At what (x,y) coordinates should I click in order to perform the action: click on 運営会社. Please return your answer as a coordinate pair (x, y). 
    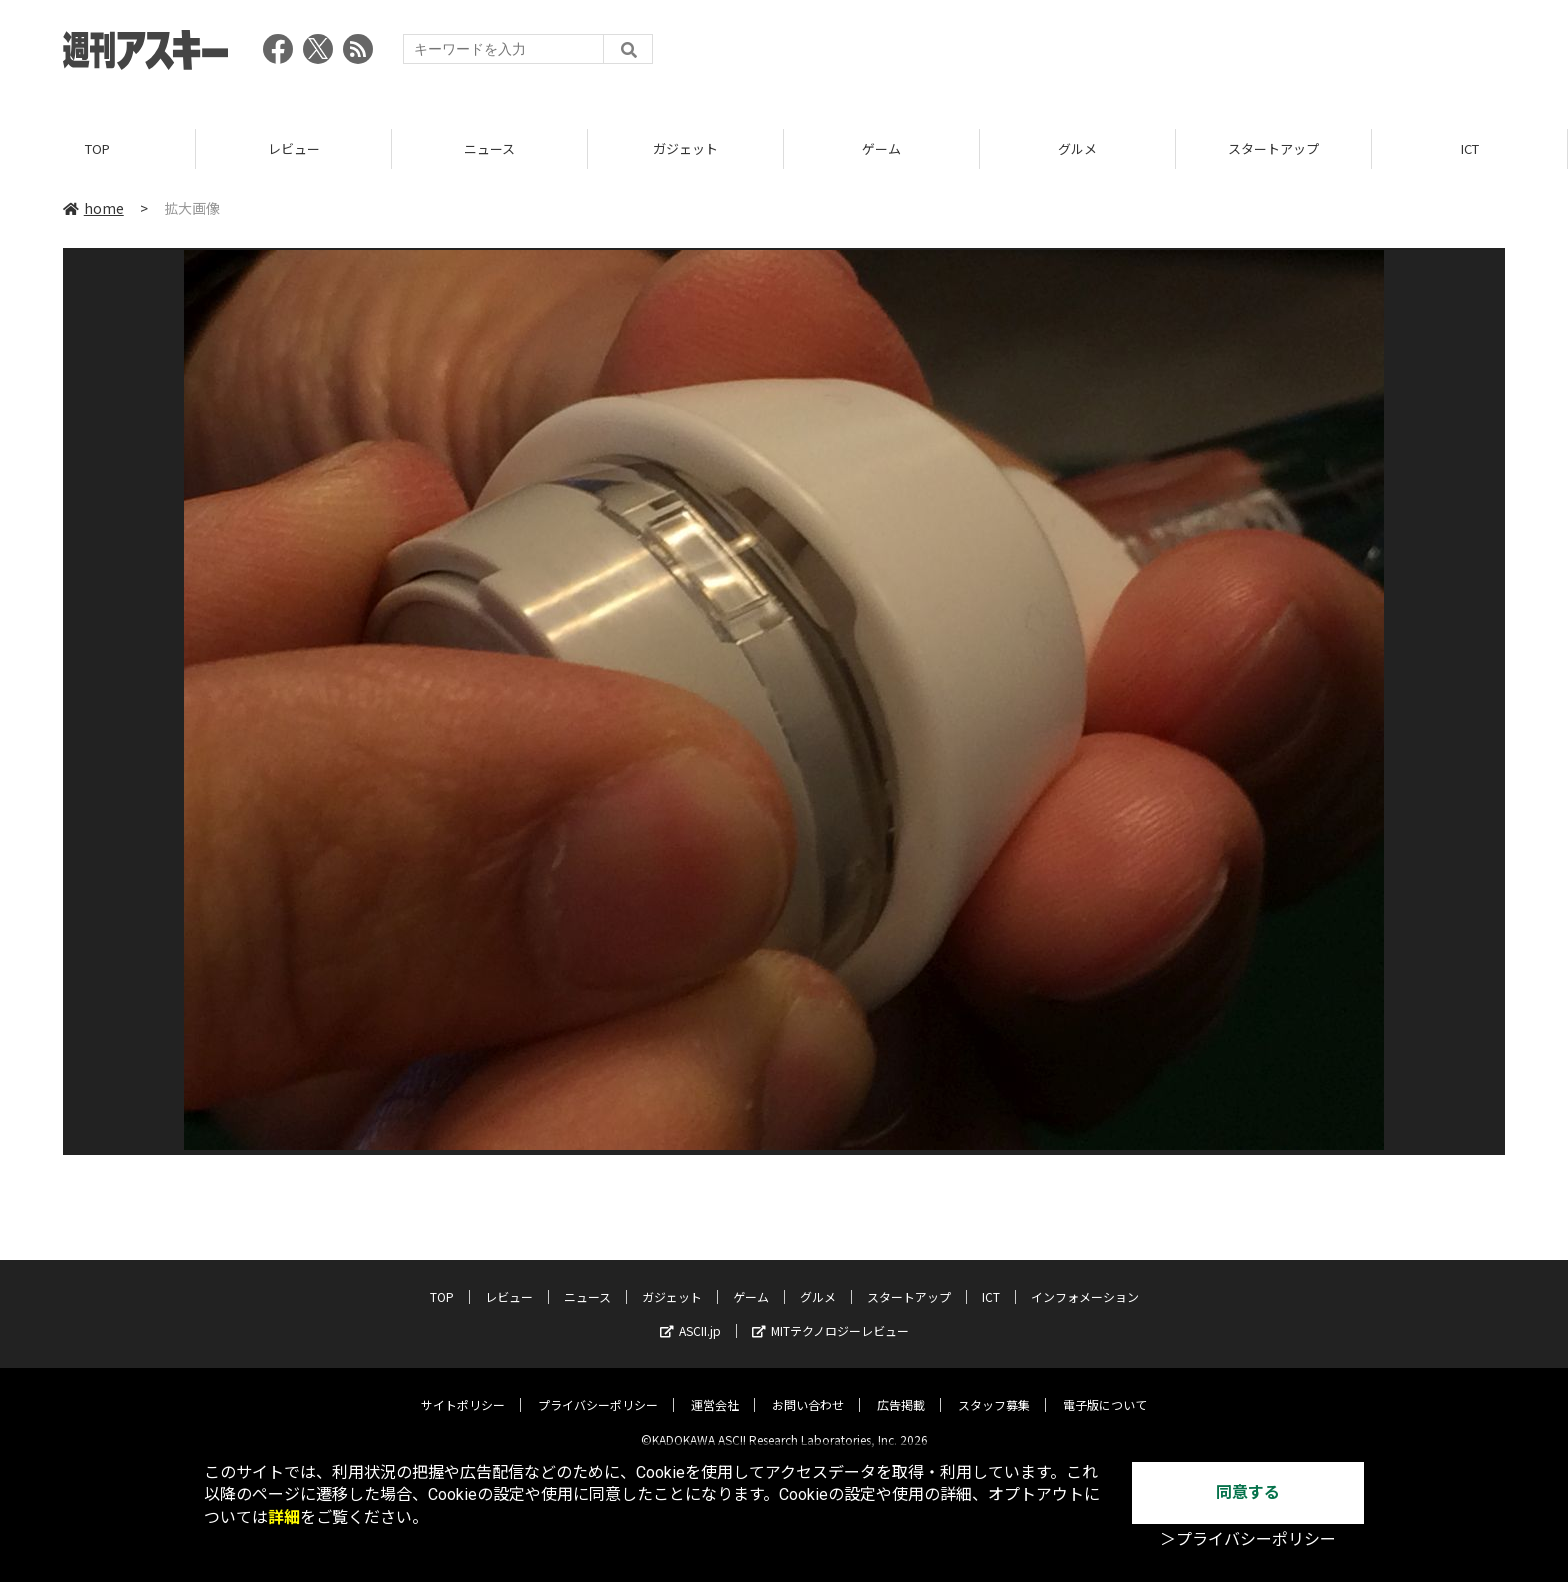
    Looking at the image, I should click on (715, 1389).